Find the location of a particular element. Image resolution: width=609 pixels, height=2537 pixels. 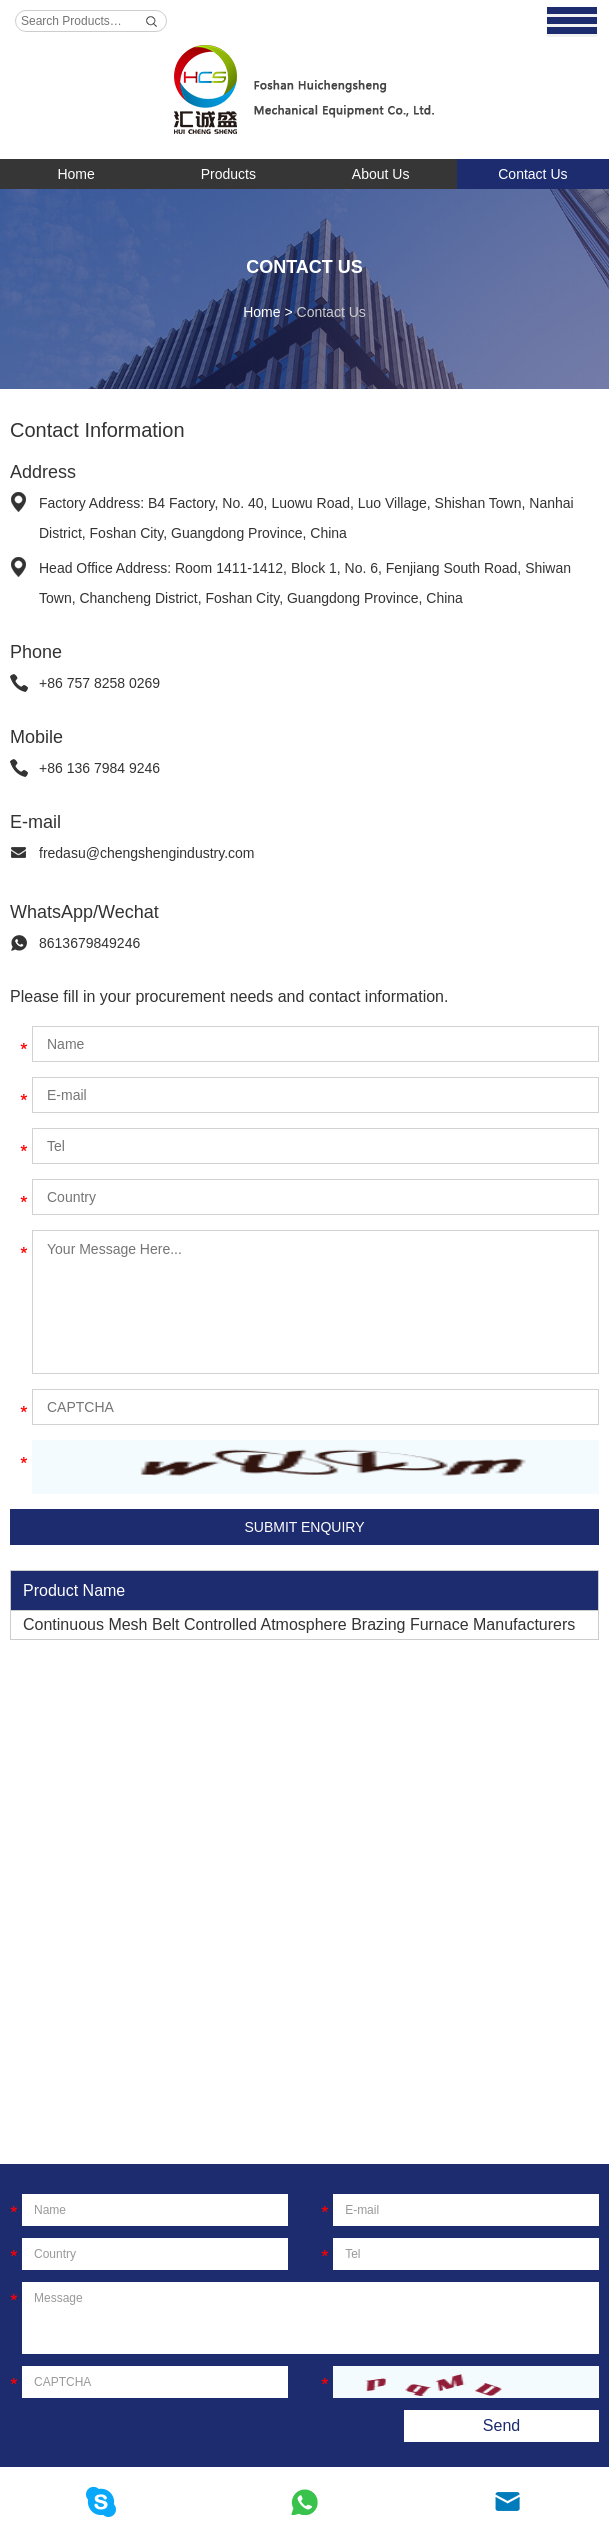

Contact Us is located at coordinates (532, 174).